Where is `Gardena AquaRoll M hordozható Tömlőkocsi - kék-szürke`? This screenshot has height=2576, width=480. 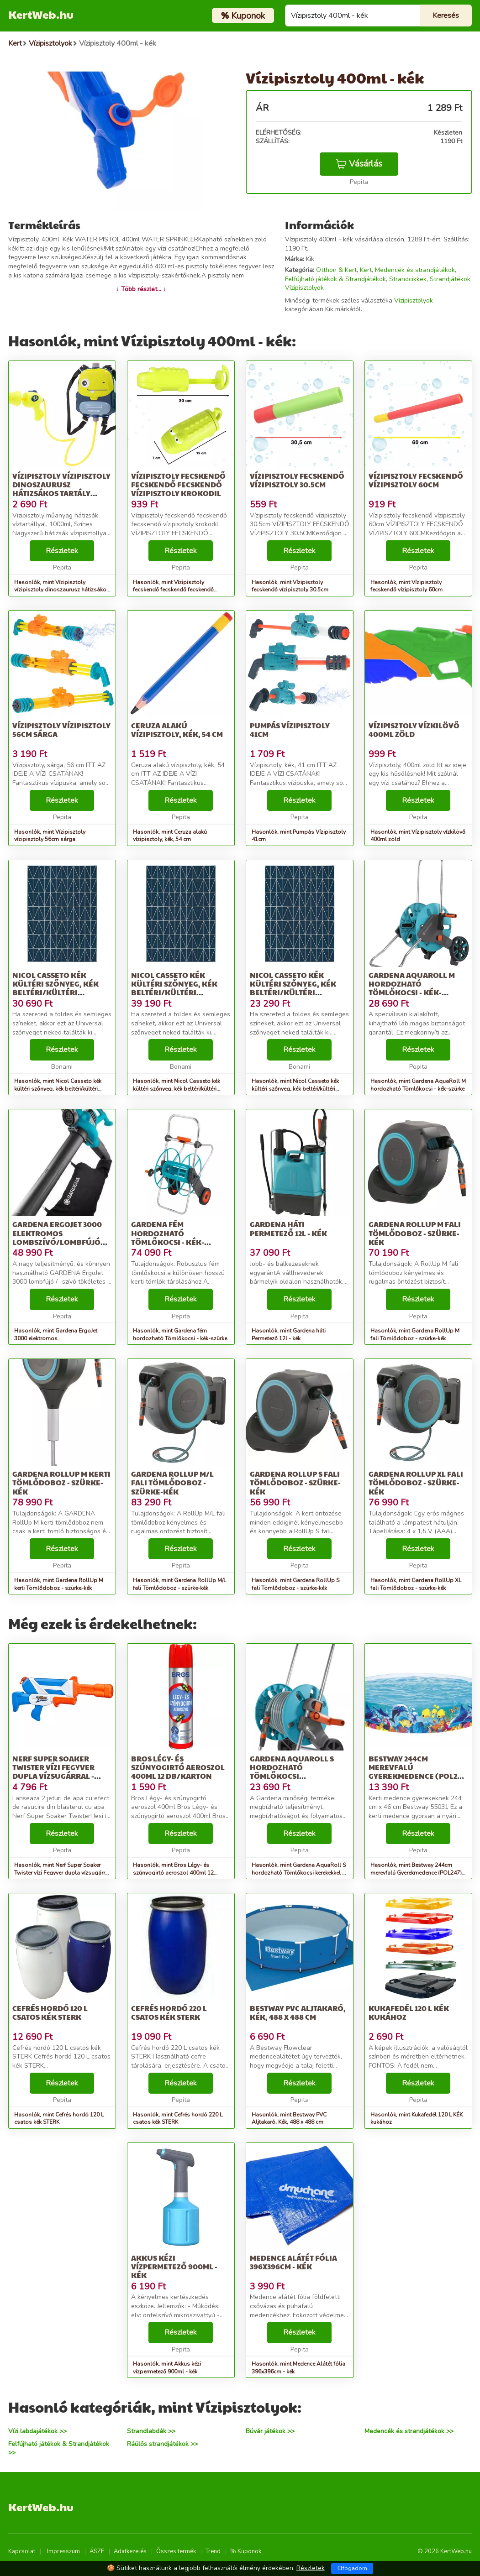 Gardena AquaRoll M hordozható Tömlőkocsi - kék-szürke is located at coordinates (412, 988).